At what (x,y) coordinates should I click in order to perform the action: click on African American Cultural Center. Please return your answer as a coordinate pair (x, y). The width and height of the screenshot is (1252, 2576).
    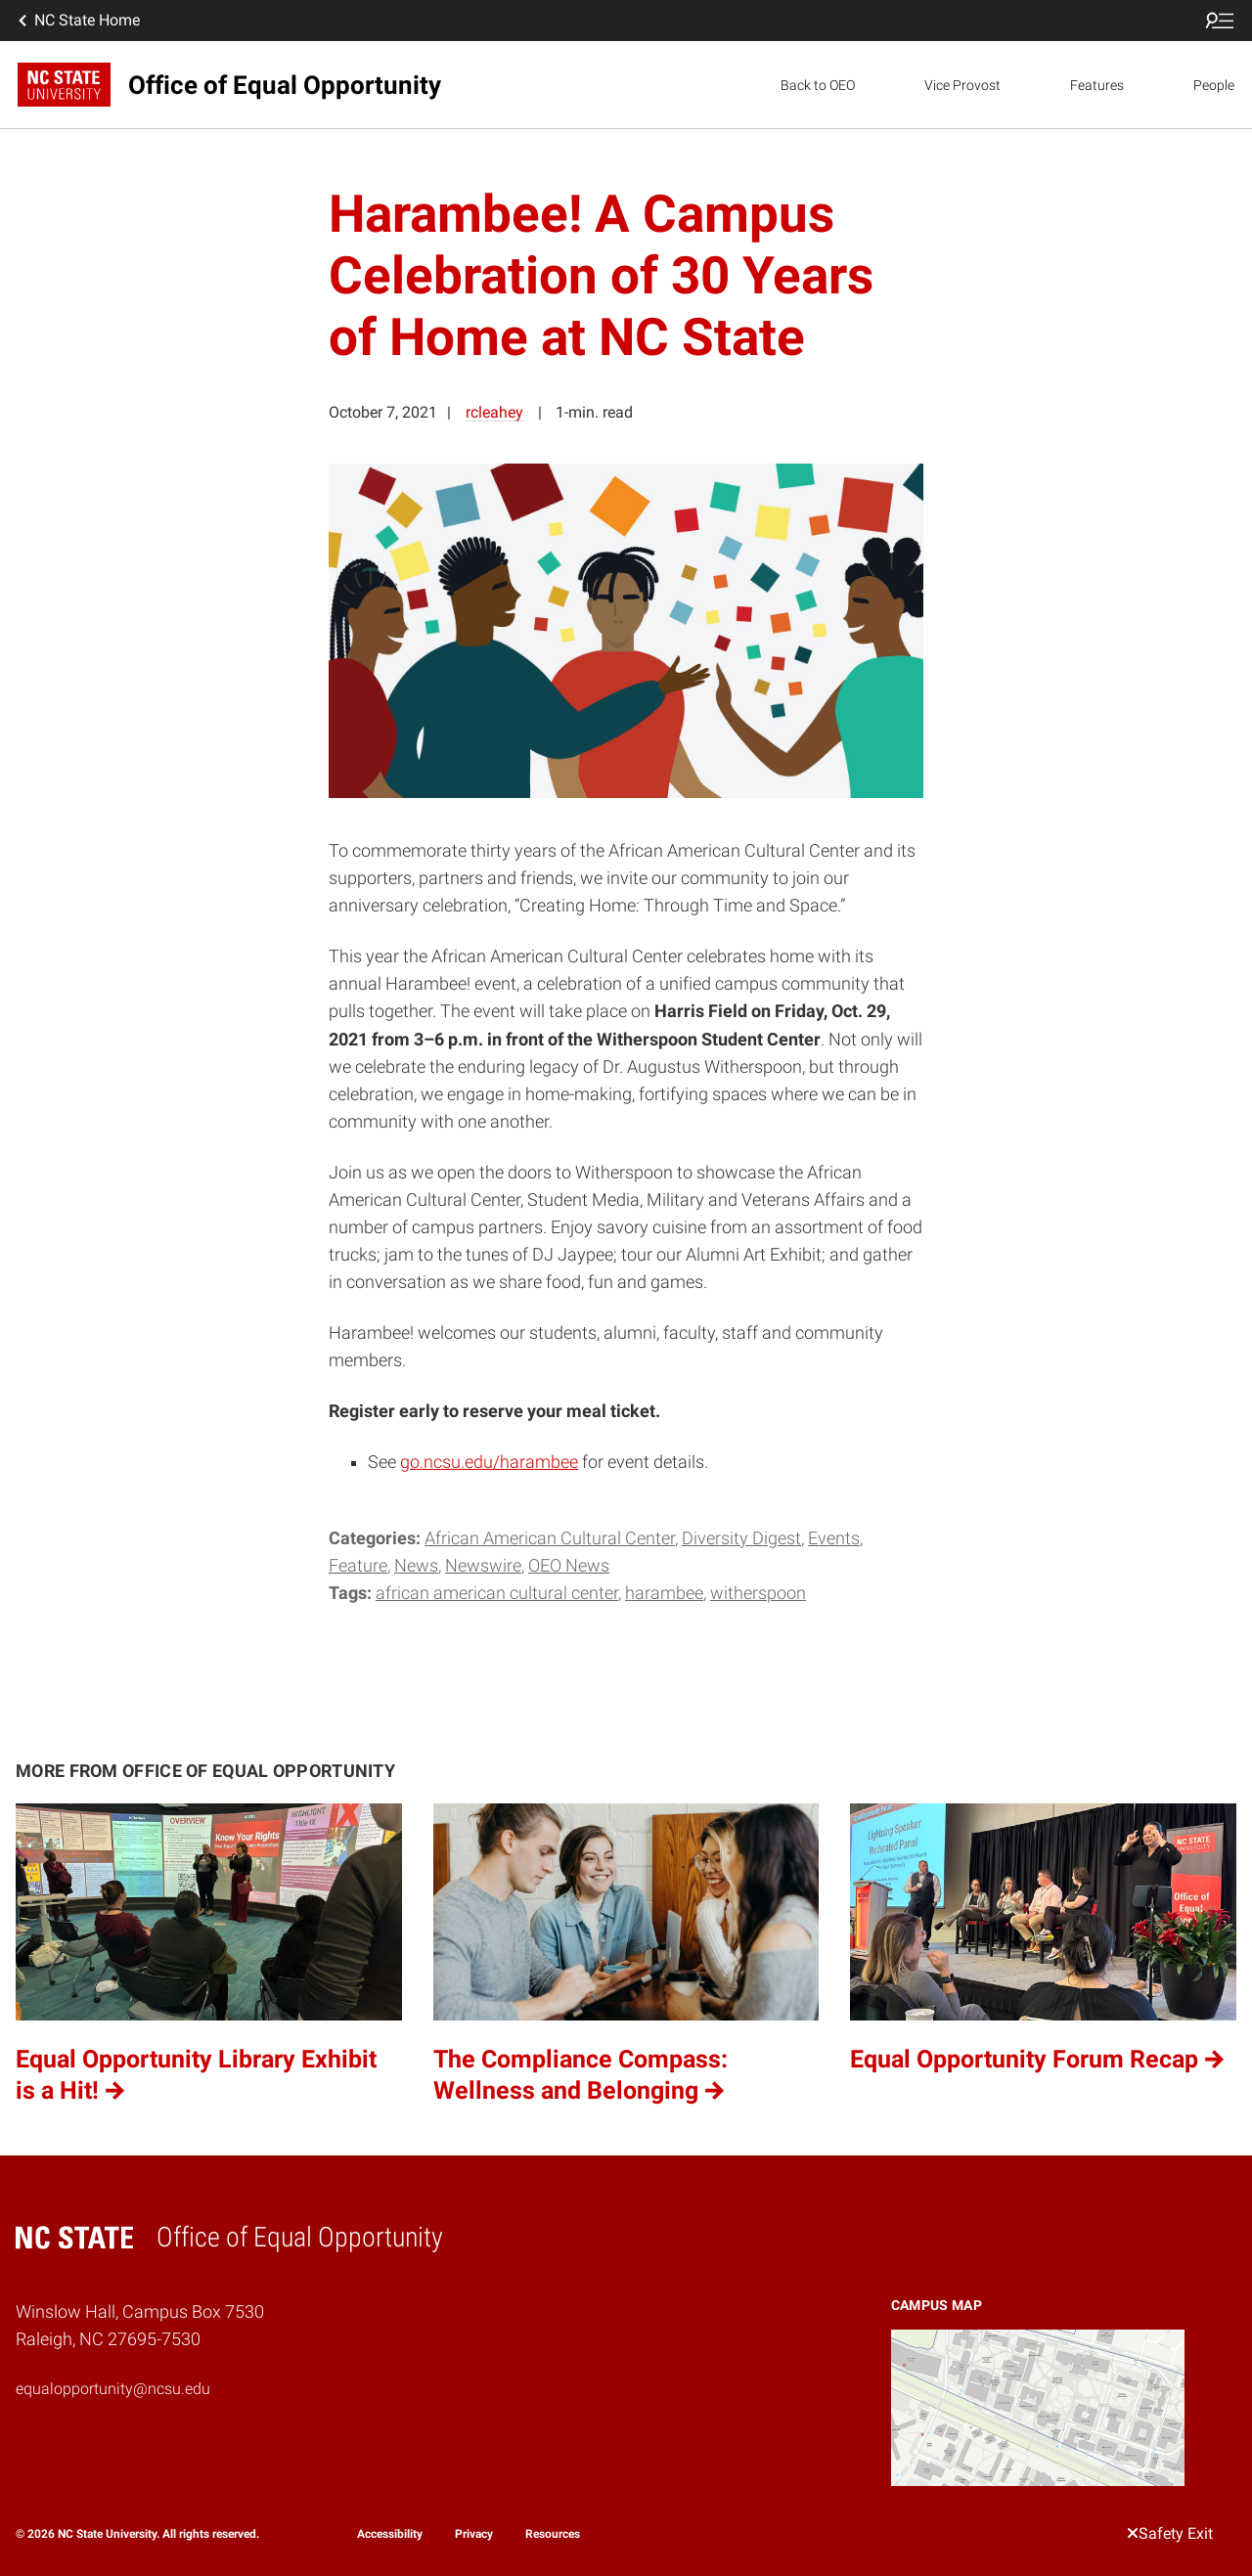
    Looking at the image, I should click on (550, 1538).